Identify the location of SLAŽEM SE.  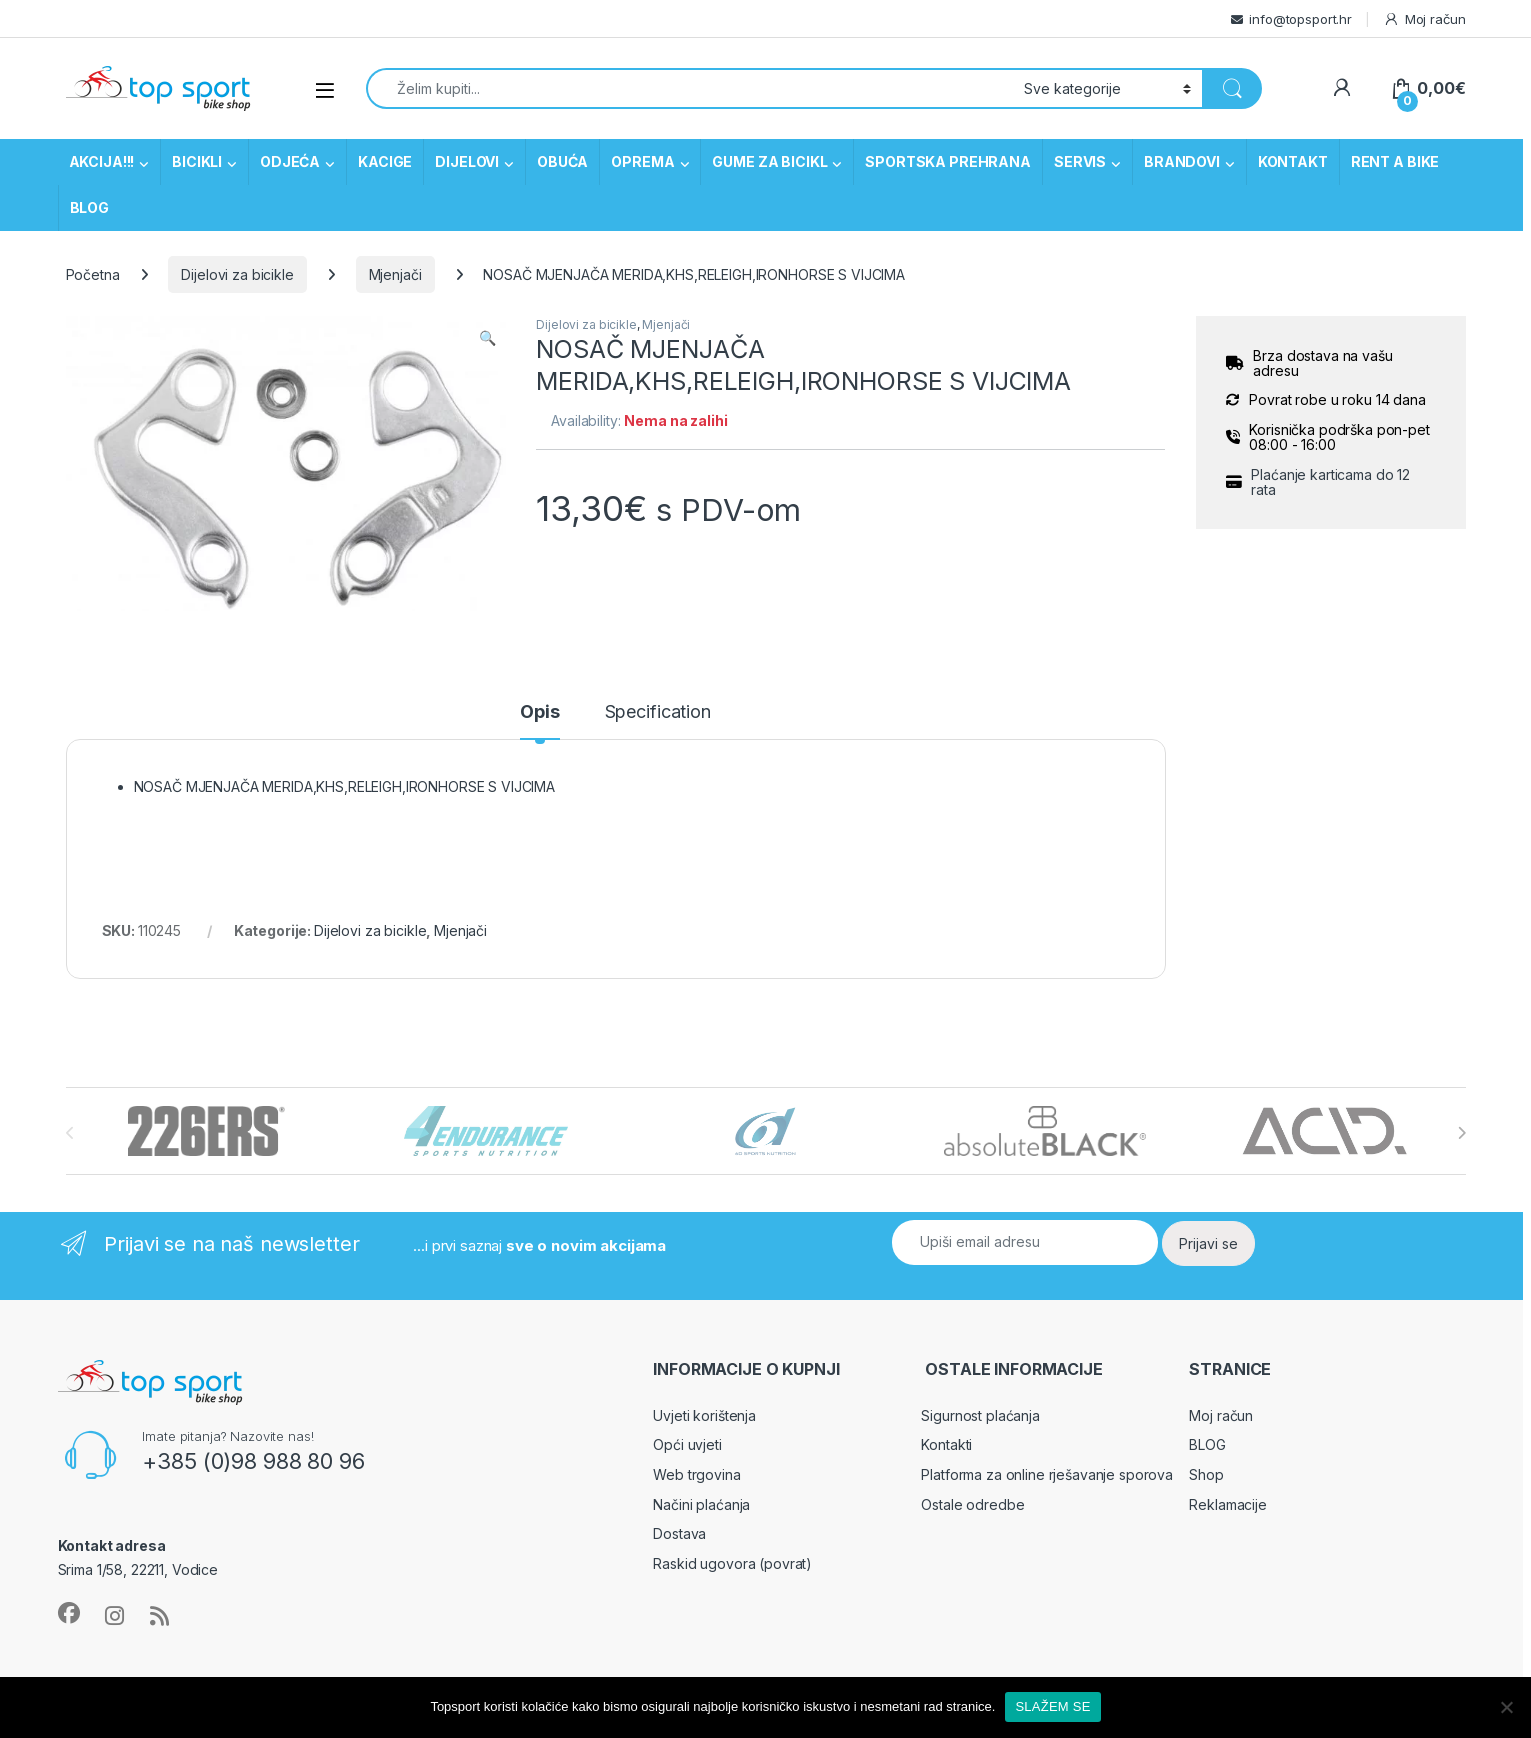
(1052, 1706).